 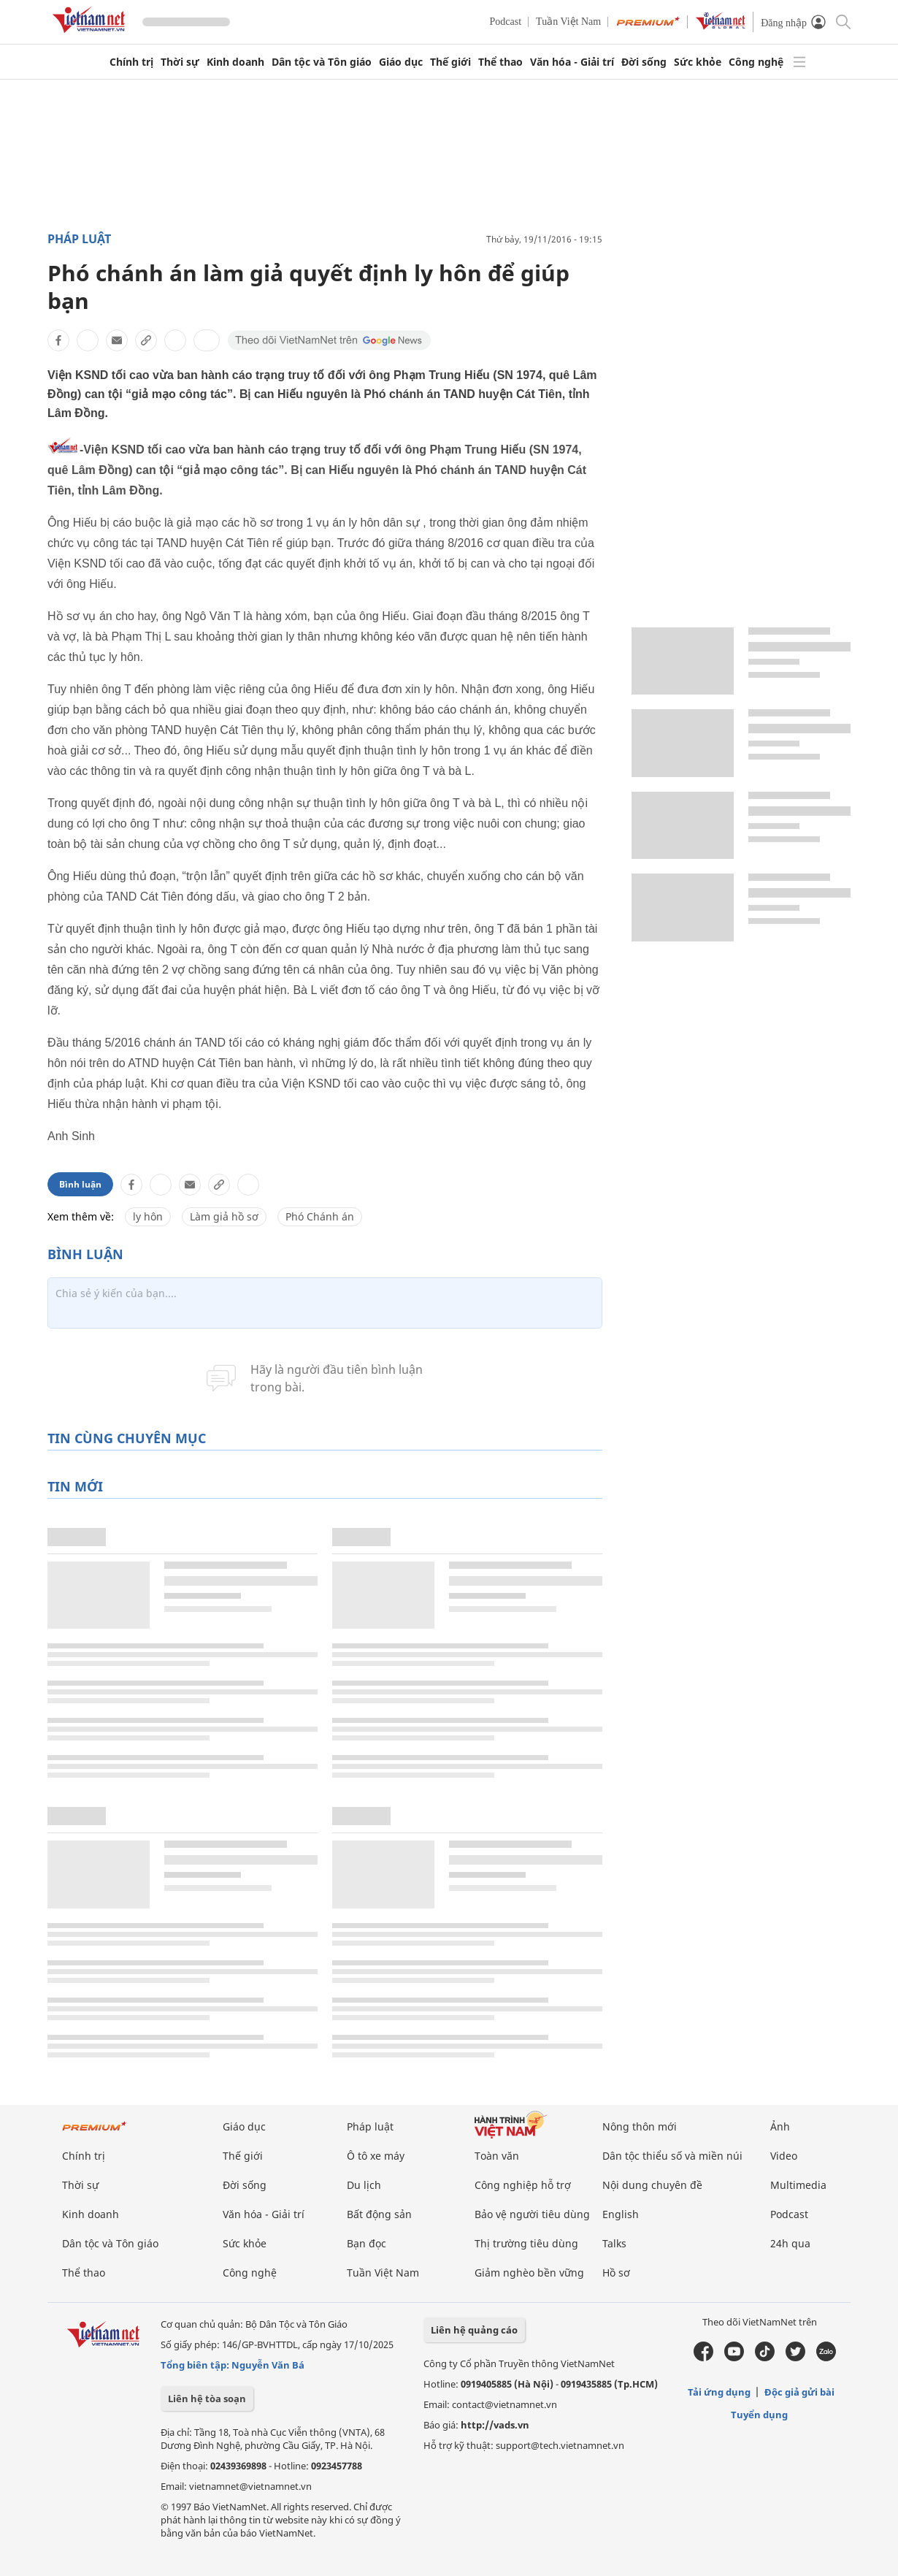 What do you see at coordinates (401, 62) in the screenshot?
I see `Giáo dục` at bounding box center [401, 62].